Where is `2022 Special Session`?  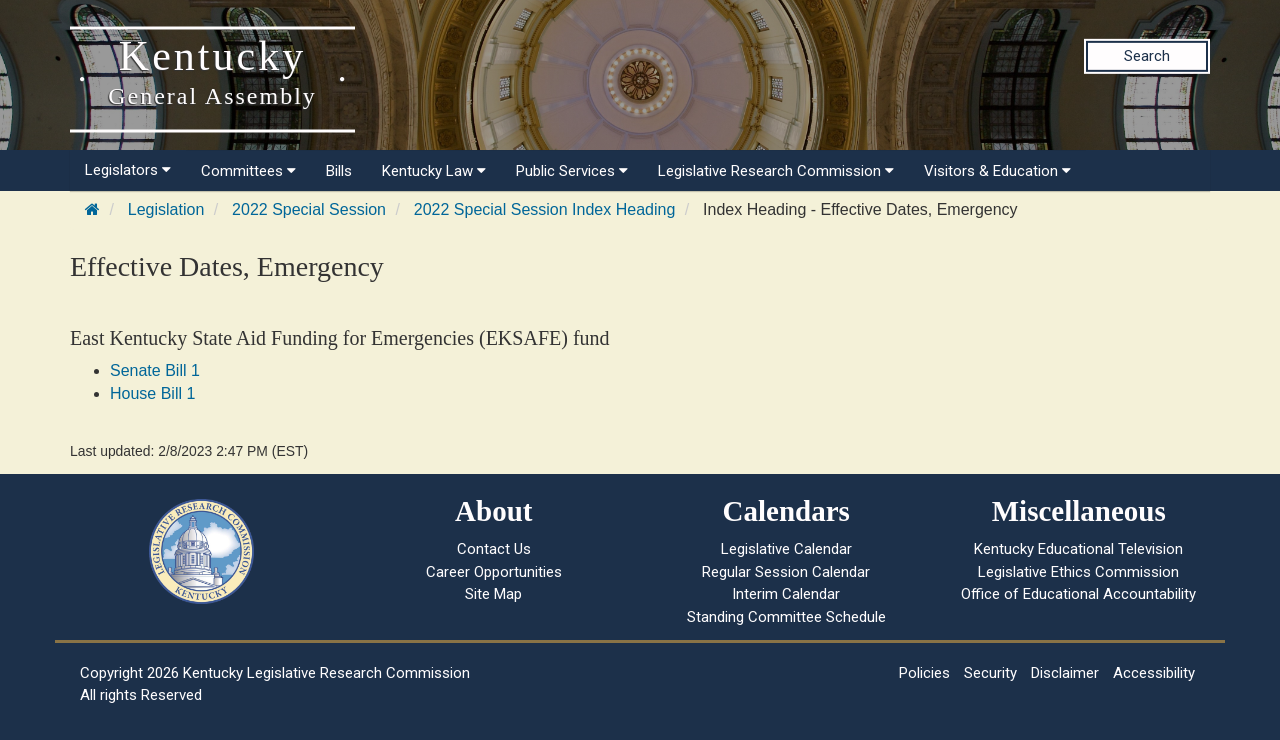
2022 Special Session is located at coordinates (309, 209).